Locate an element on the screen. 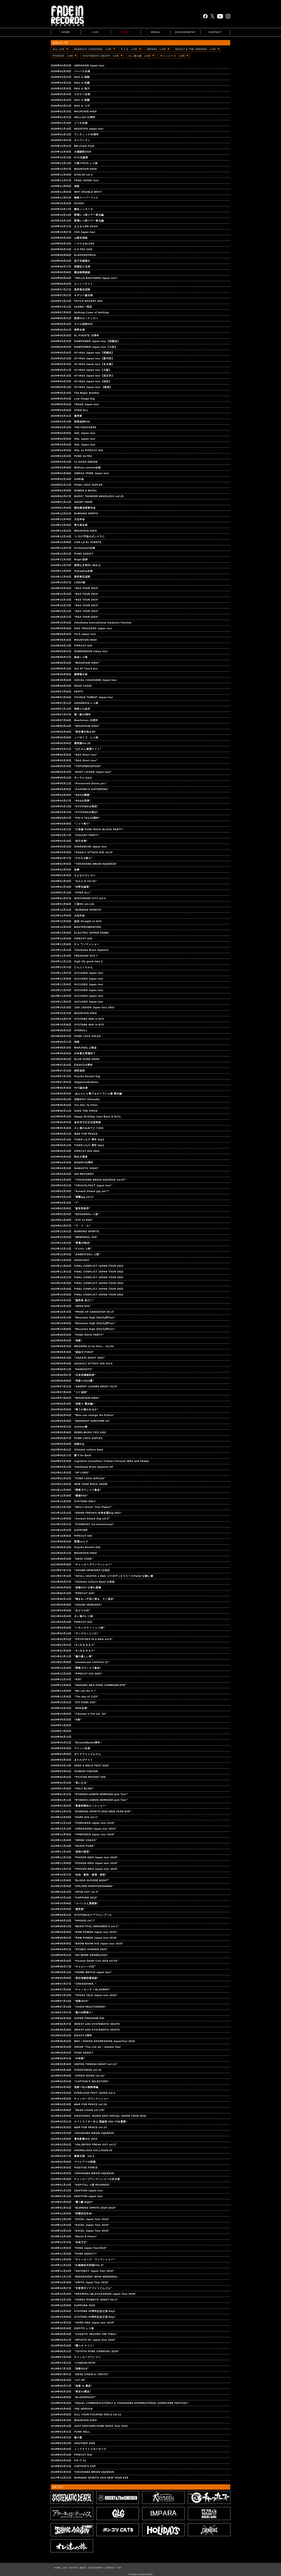 This screenshot has width=281, height=2576. 2023年12月23日 MASTERVIBRATION is located at coordinates (76, 927).